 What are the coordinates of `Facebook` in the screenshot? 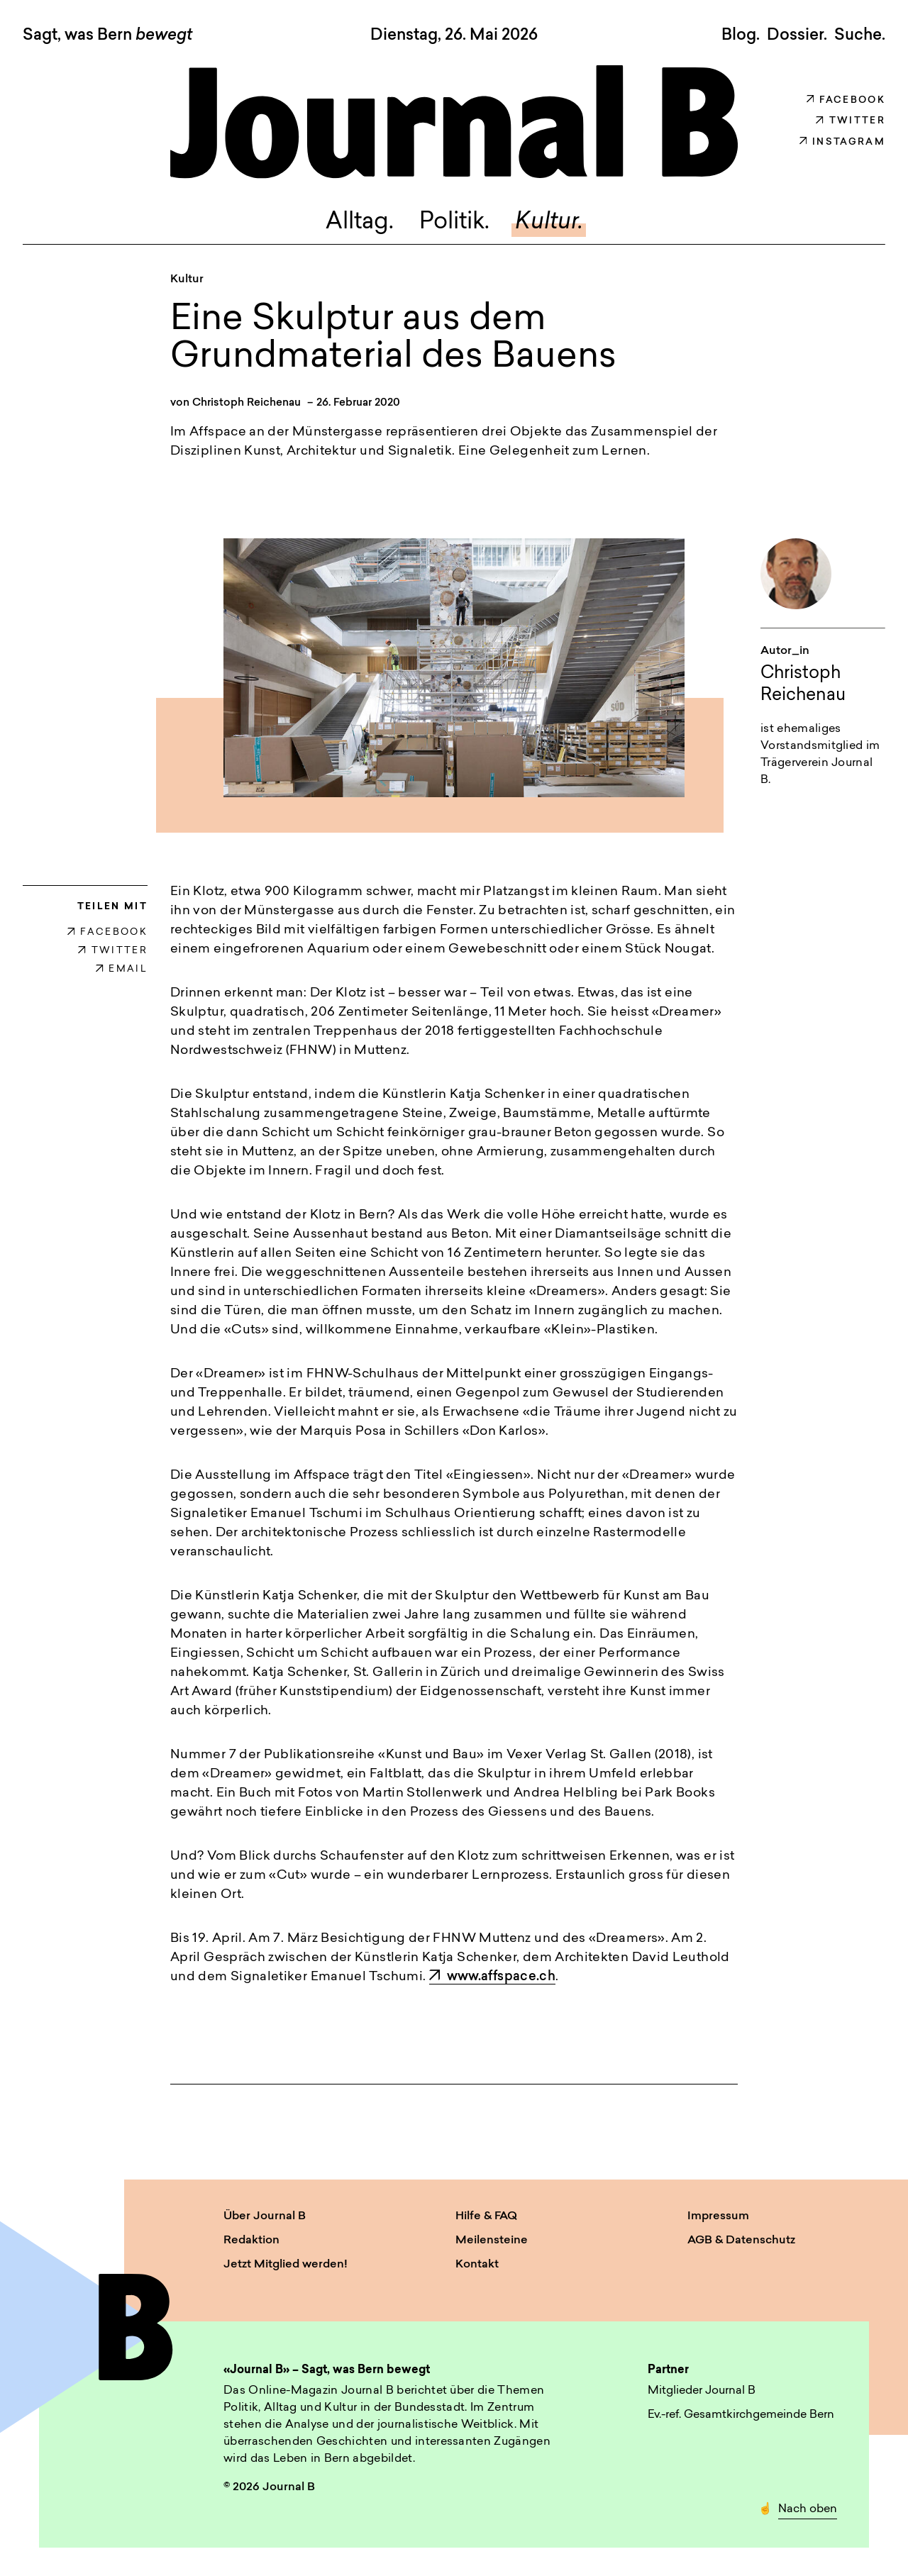 It's located at (846, 100).